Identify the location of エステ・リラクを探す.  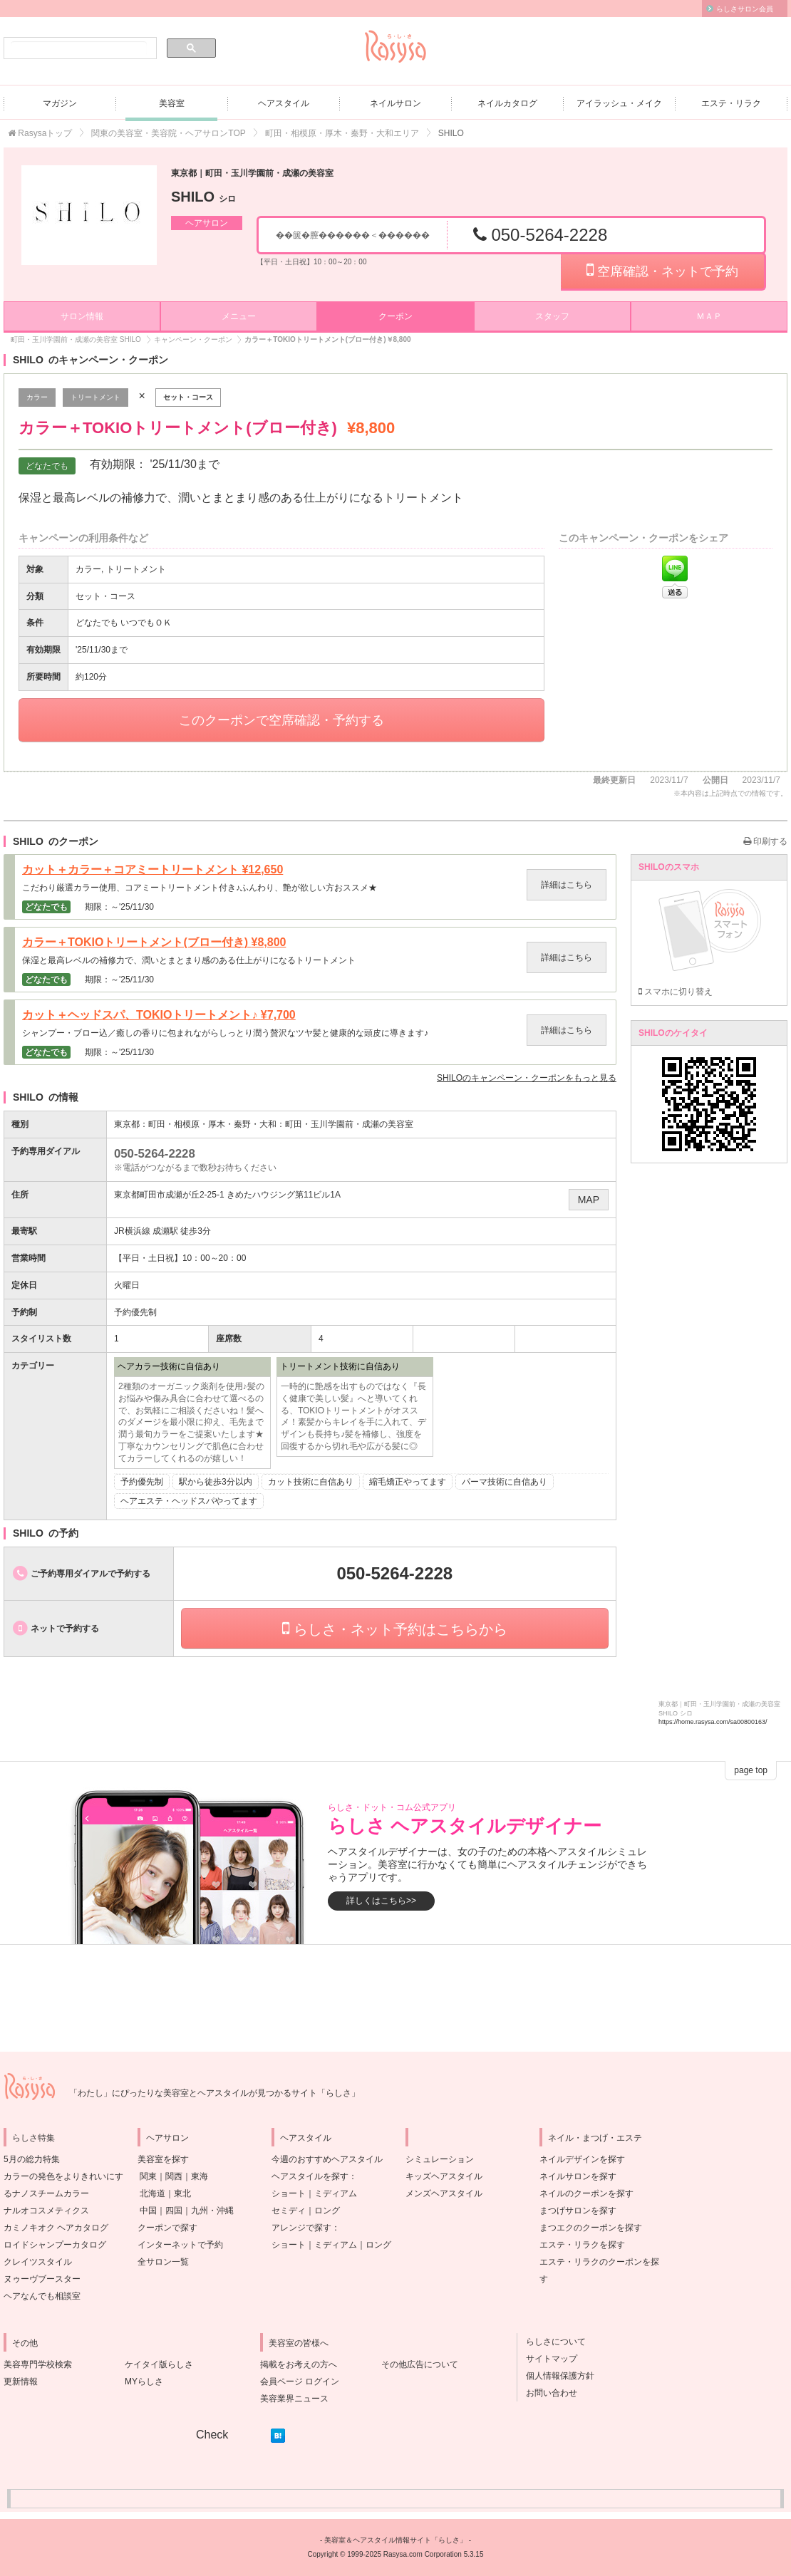
(582, 2245).